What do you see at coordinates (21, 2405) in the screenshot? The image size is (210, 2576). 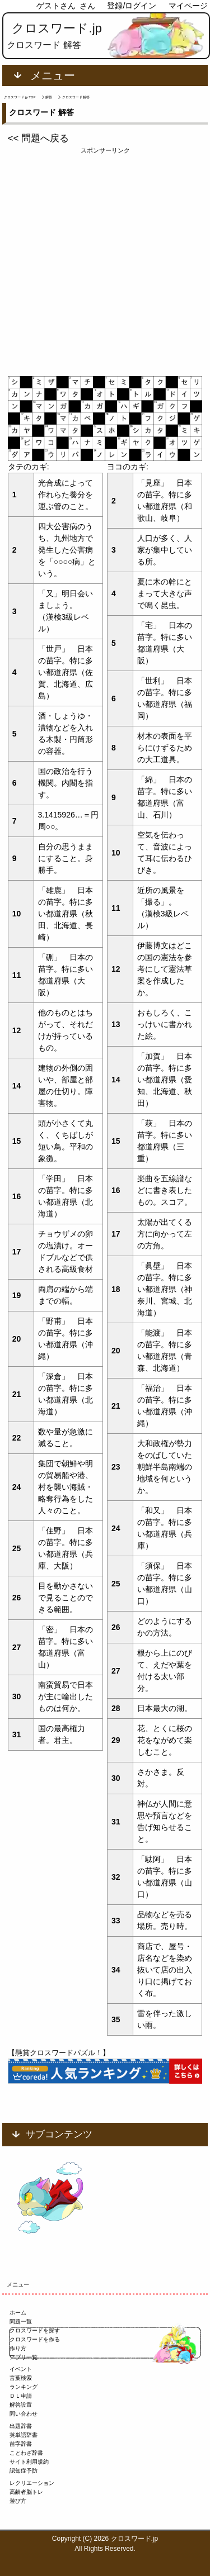 I see `解答設置` at bounding box center [21, 2405].